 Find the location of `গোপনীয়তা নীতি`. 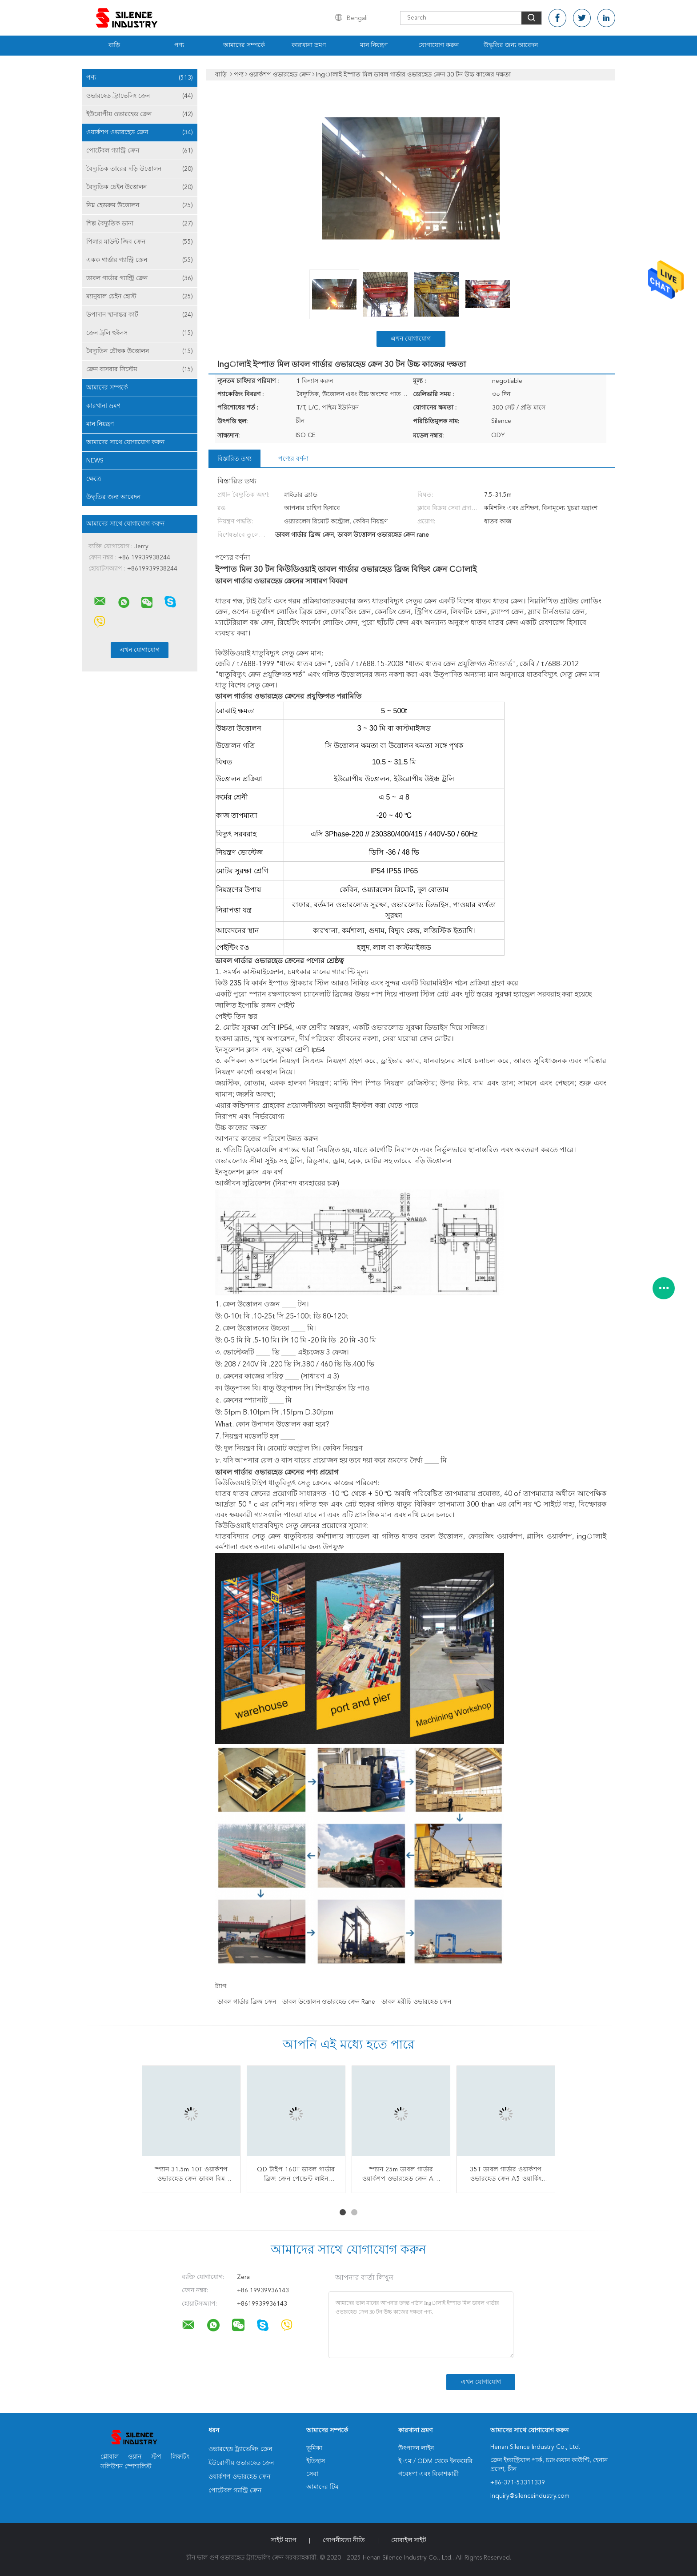

গোপনীয়তা নীতি is located at coordinates (344, 2540).